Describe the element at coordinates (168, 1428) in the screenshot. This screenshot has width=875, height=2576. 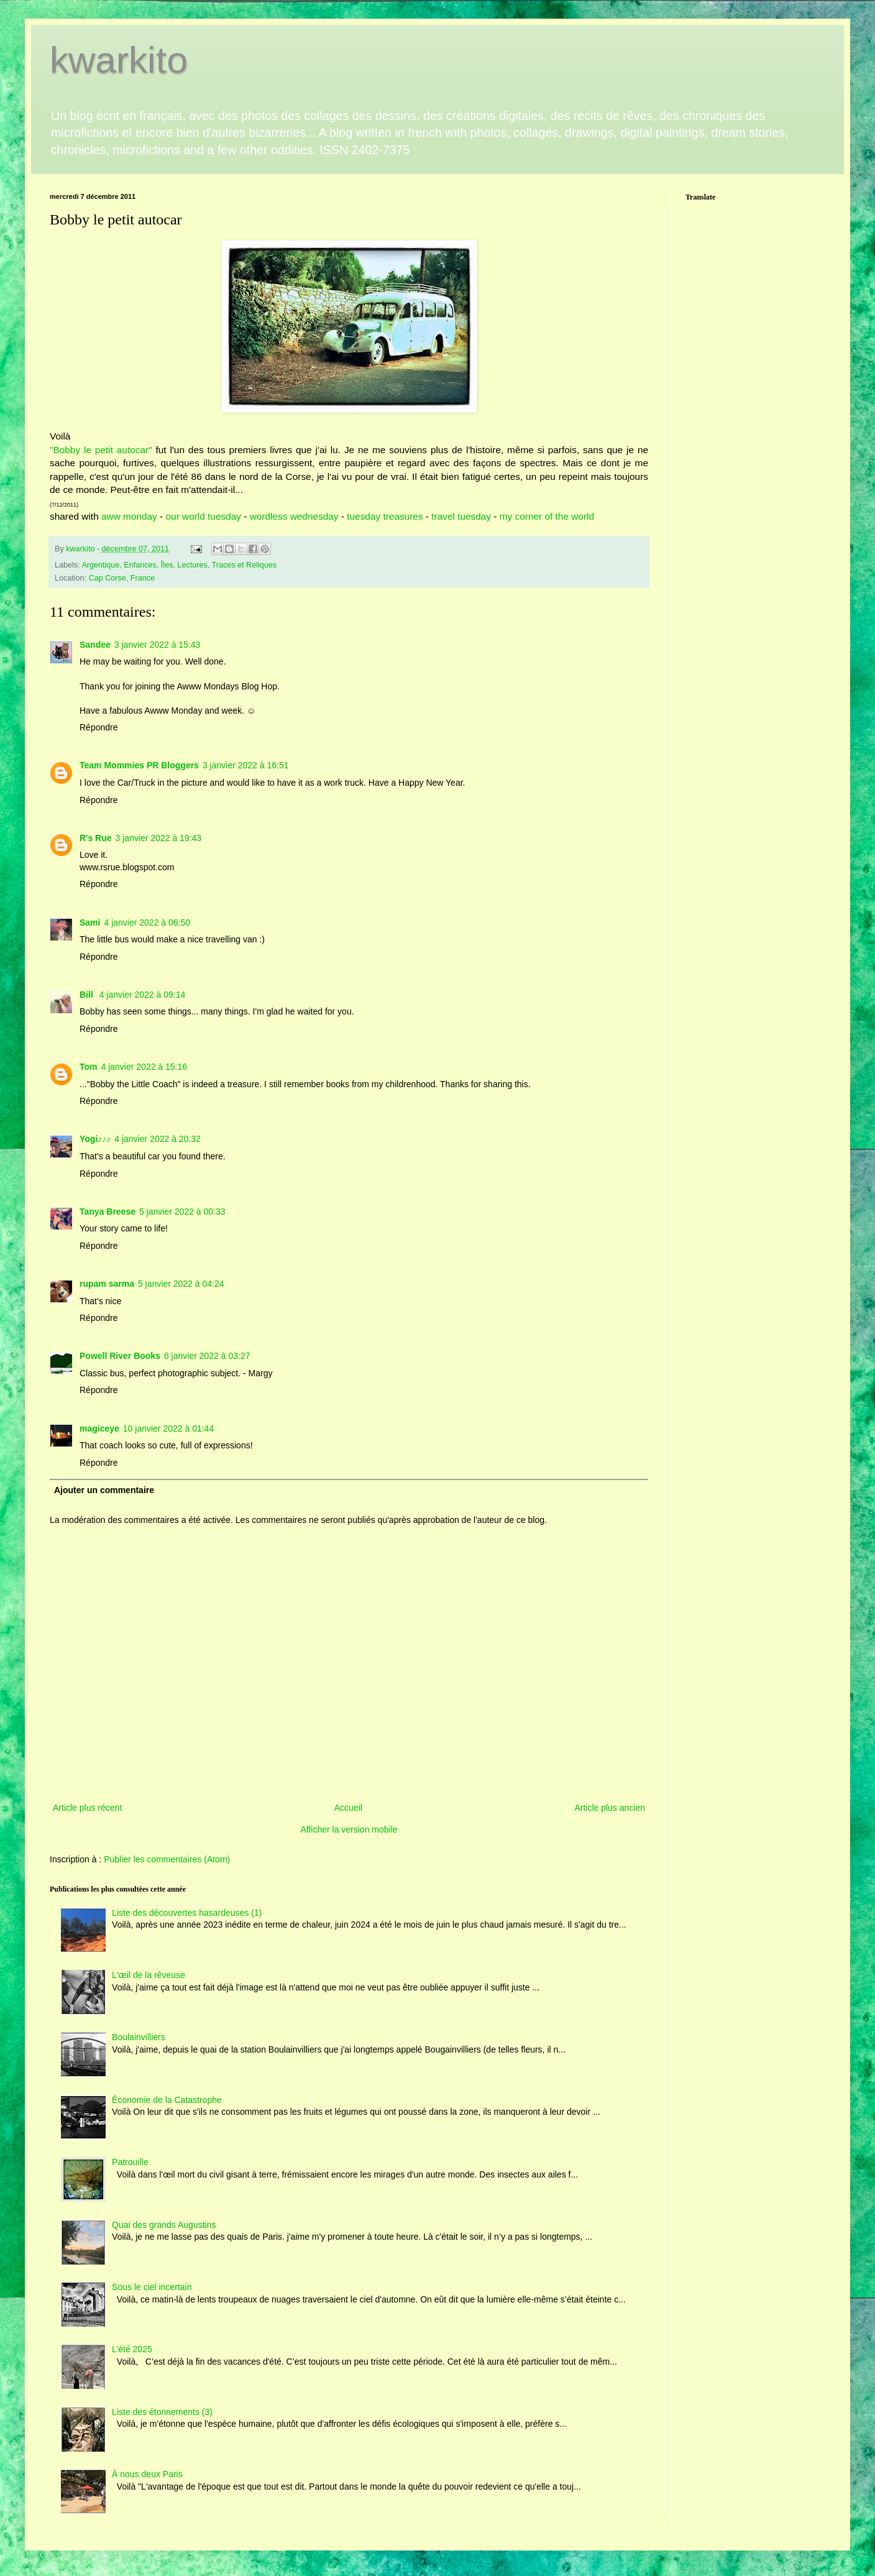
I see `10 janvier 2022 à 01:44` at that location.